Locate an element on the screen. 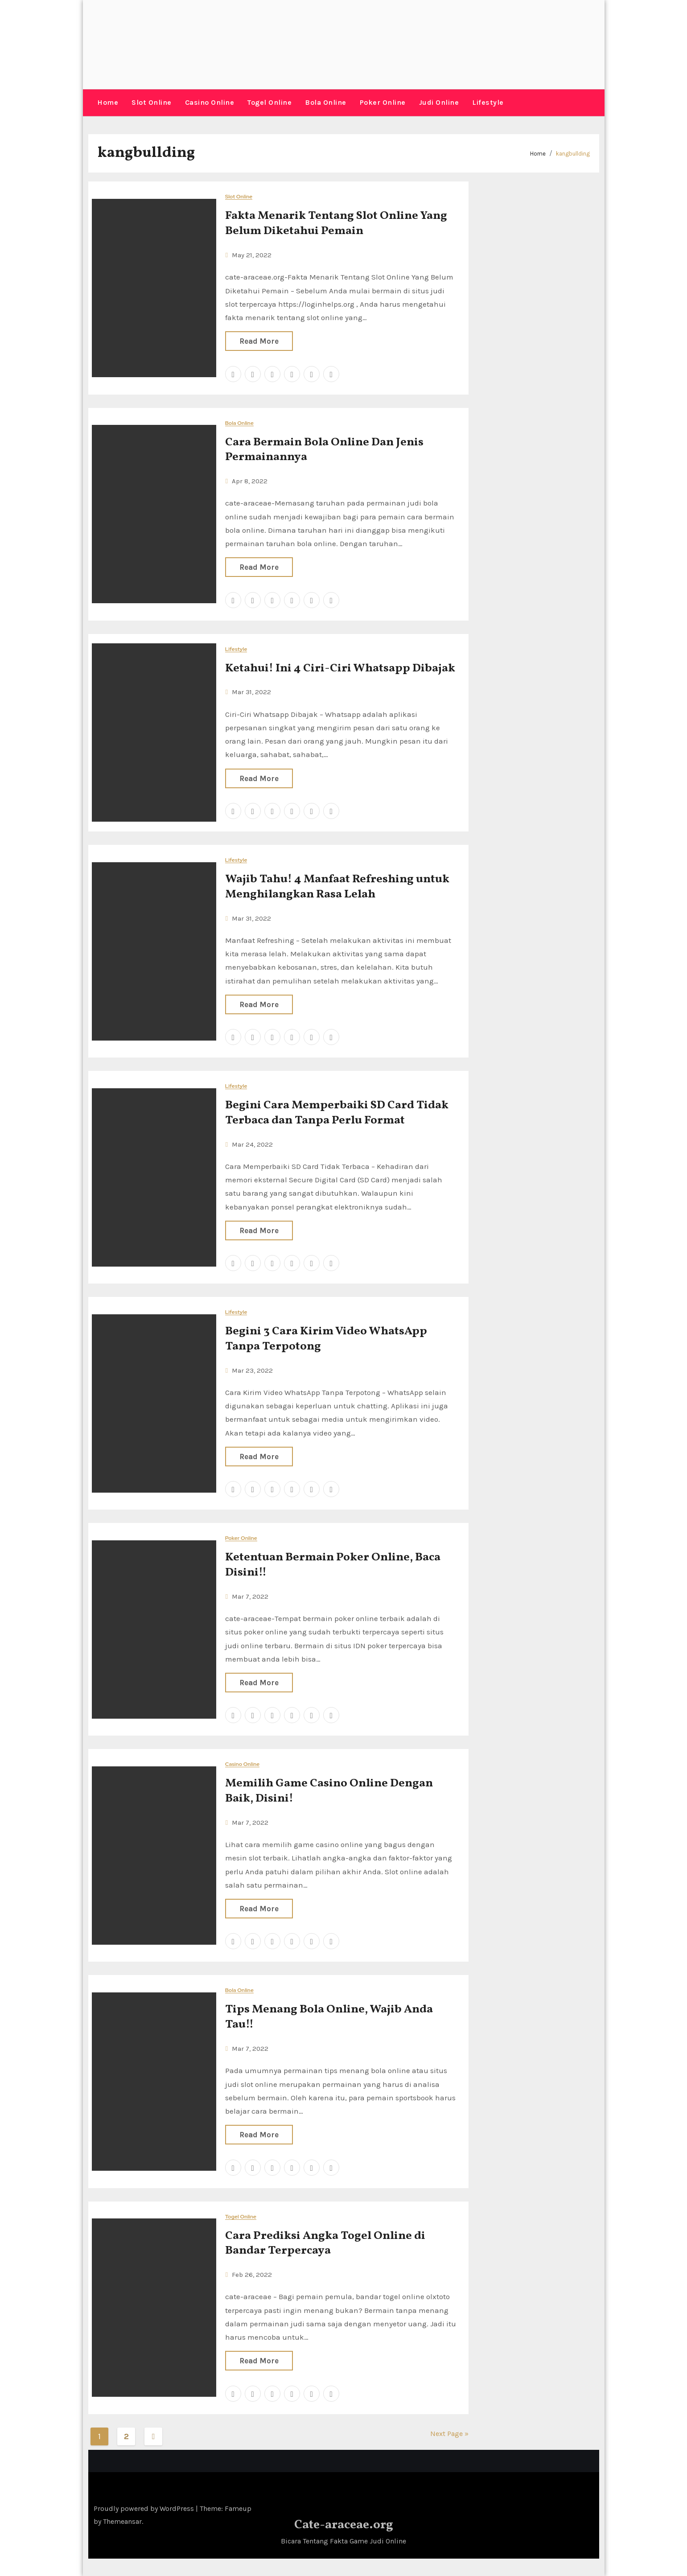 Image resolution: width=687 pixels, height=2576 pixels. Themeansar is located at coordinates (122, 2521).